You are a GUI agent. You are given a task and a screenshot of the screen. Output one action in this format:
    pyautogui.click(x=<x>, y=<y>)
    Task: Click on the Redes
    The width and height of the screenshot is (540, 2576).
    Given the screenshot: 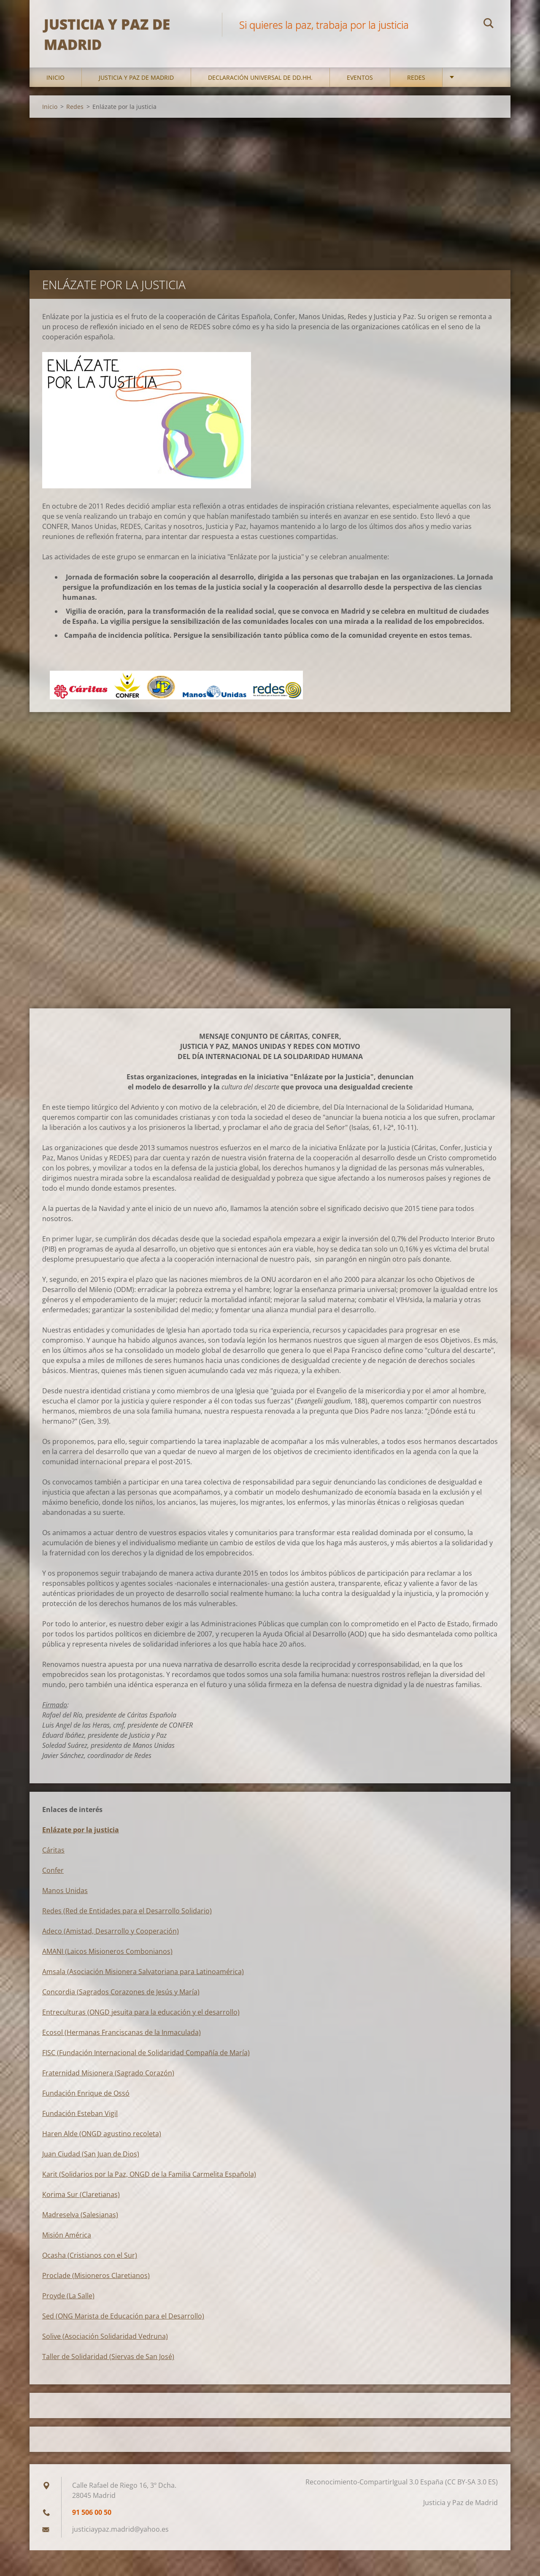 What is the action you would take?
    pyautogui.click(x=416, y=84)
    